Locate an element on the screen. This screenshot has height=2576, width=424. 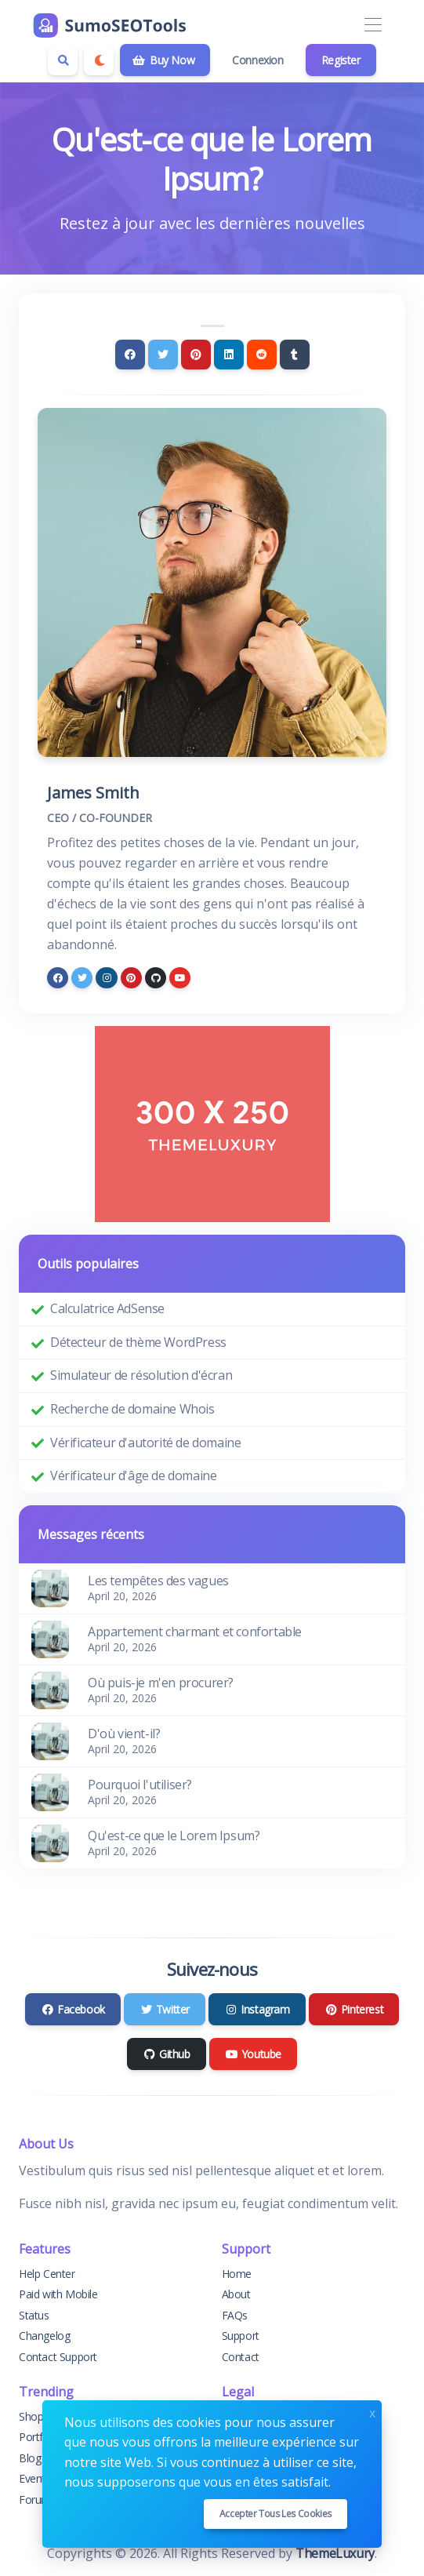
[Tumblr] is located at coordinates (295, 354).